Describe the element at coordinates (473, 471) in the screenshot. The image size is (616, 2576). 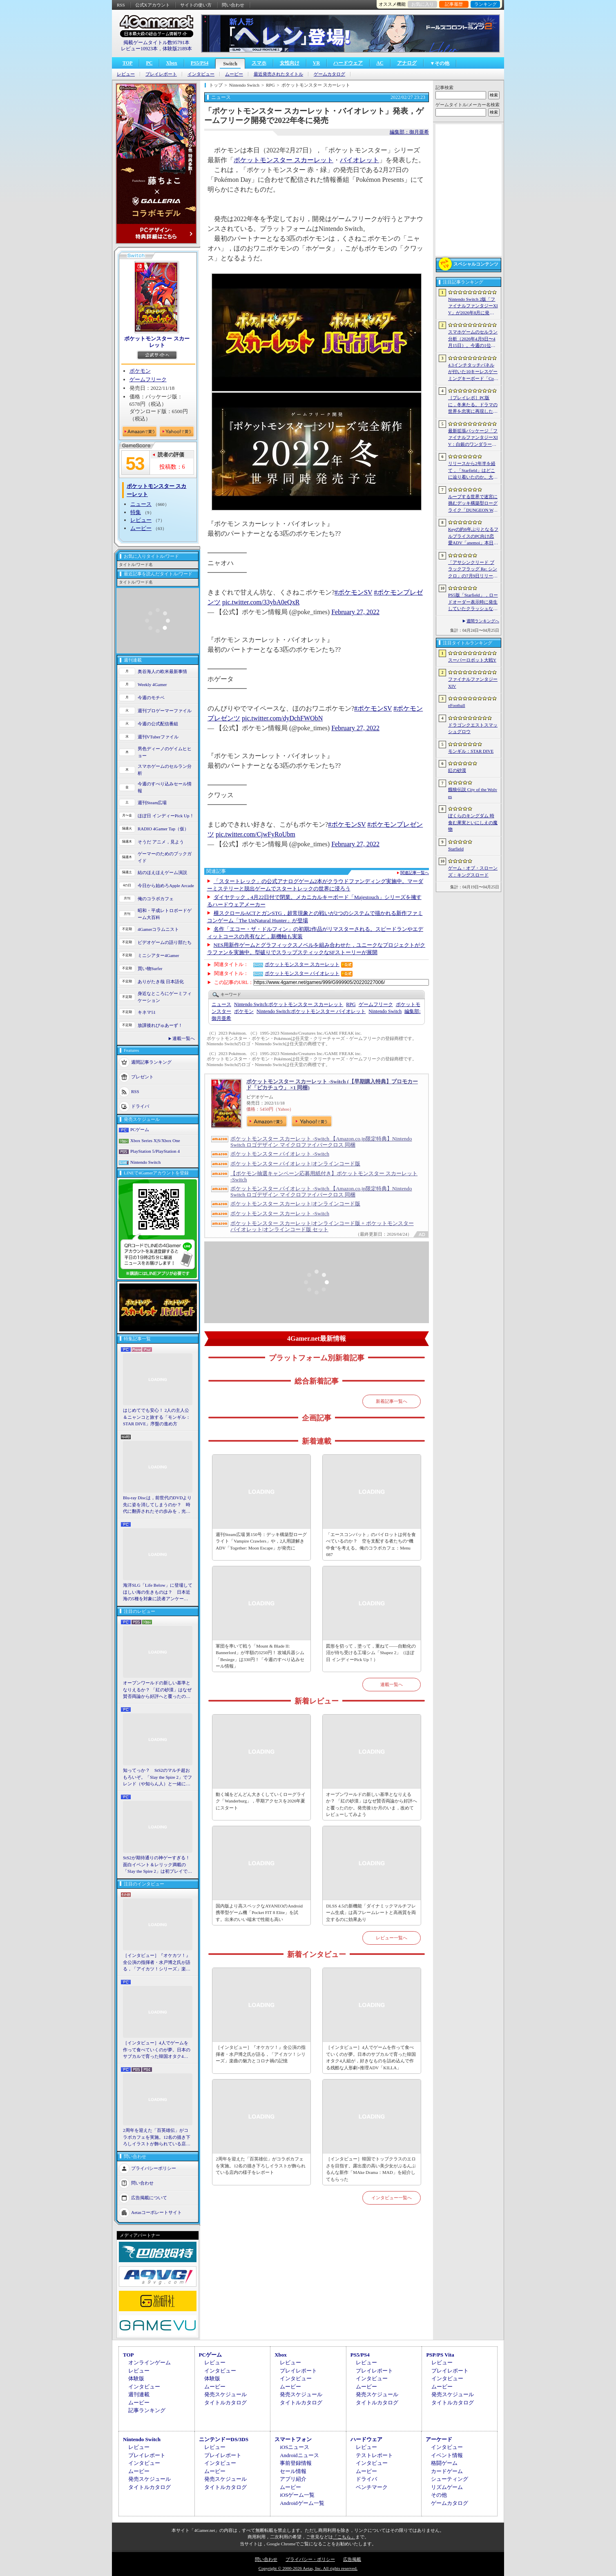
I see `リリースから2年半を経て，「Starfield」はどこに辿り着いたのか。大型アップデートとDLCが変えた，2026年の現在地` at that location.